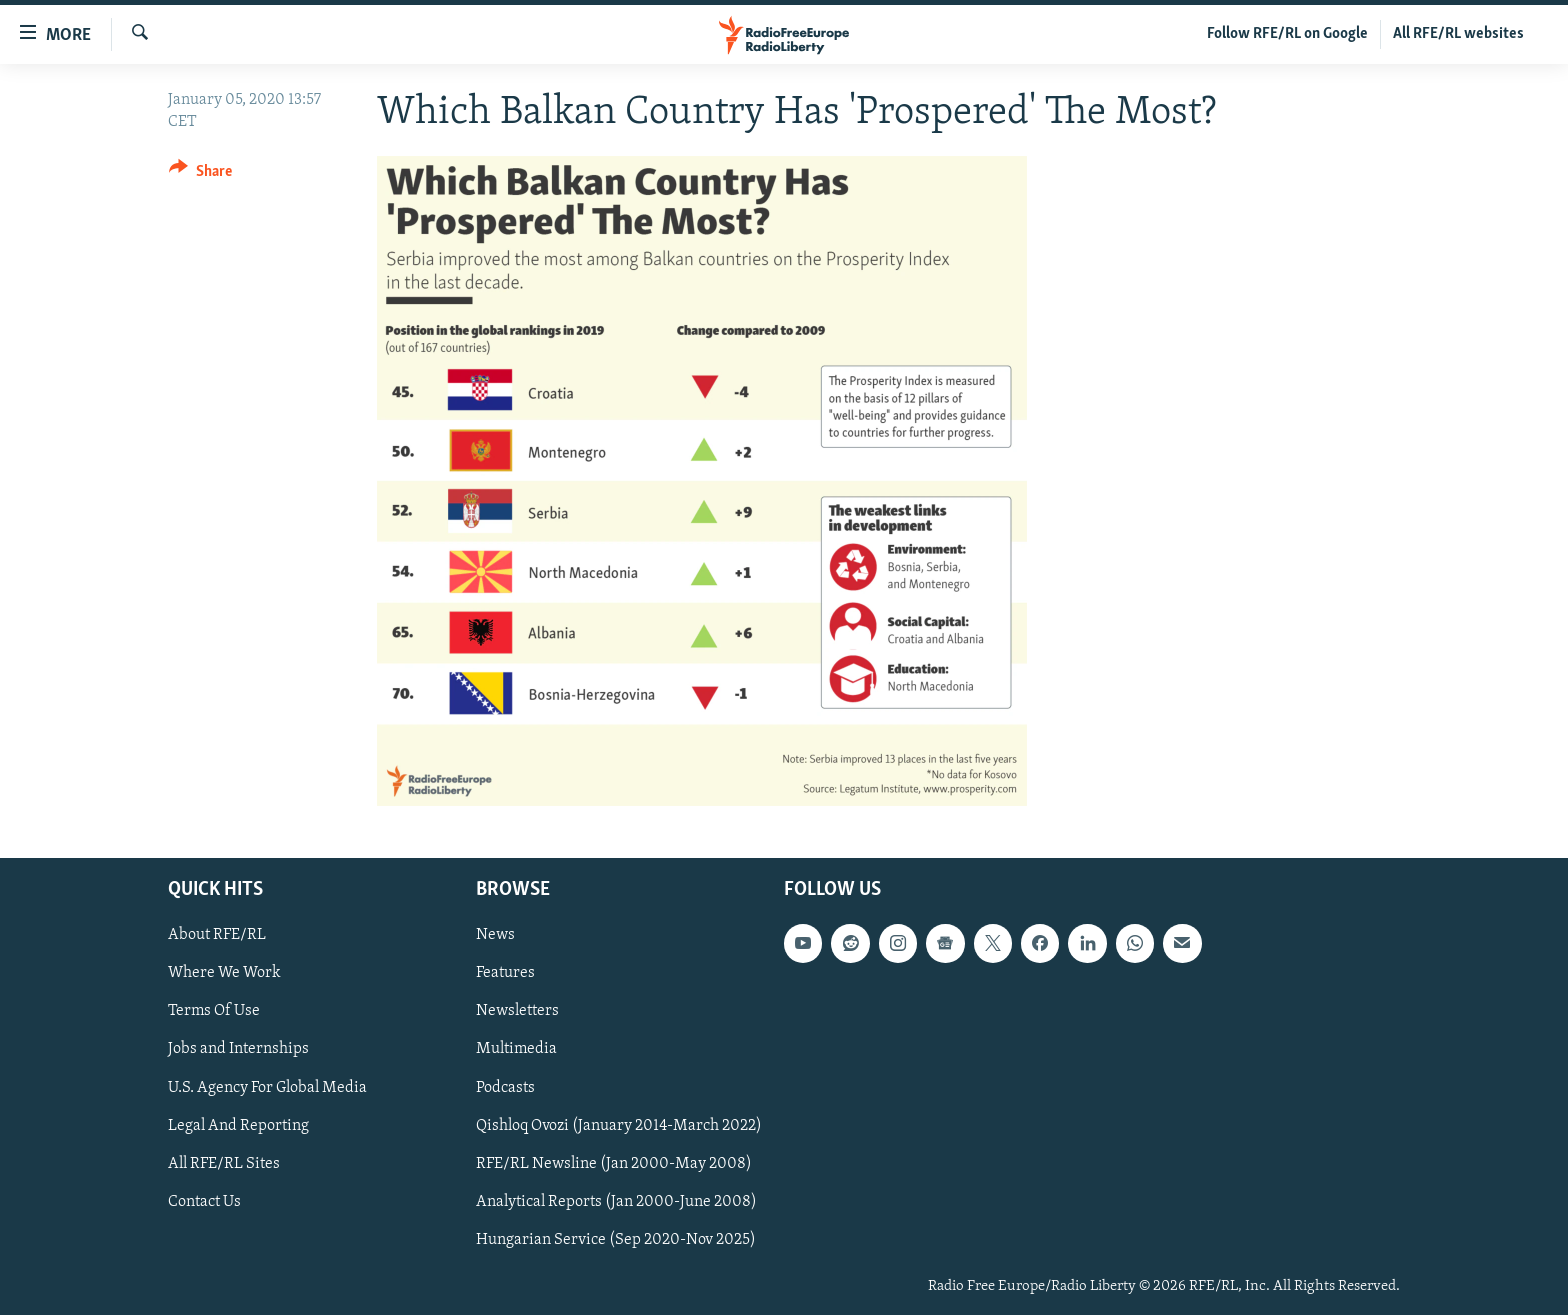 The width and height of the screenshot is (1568, 1315). I want to click on Hungarian Service (Sep 2020-Nov 2025), so click(616, 1240).